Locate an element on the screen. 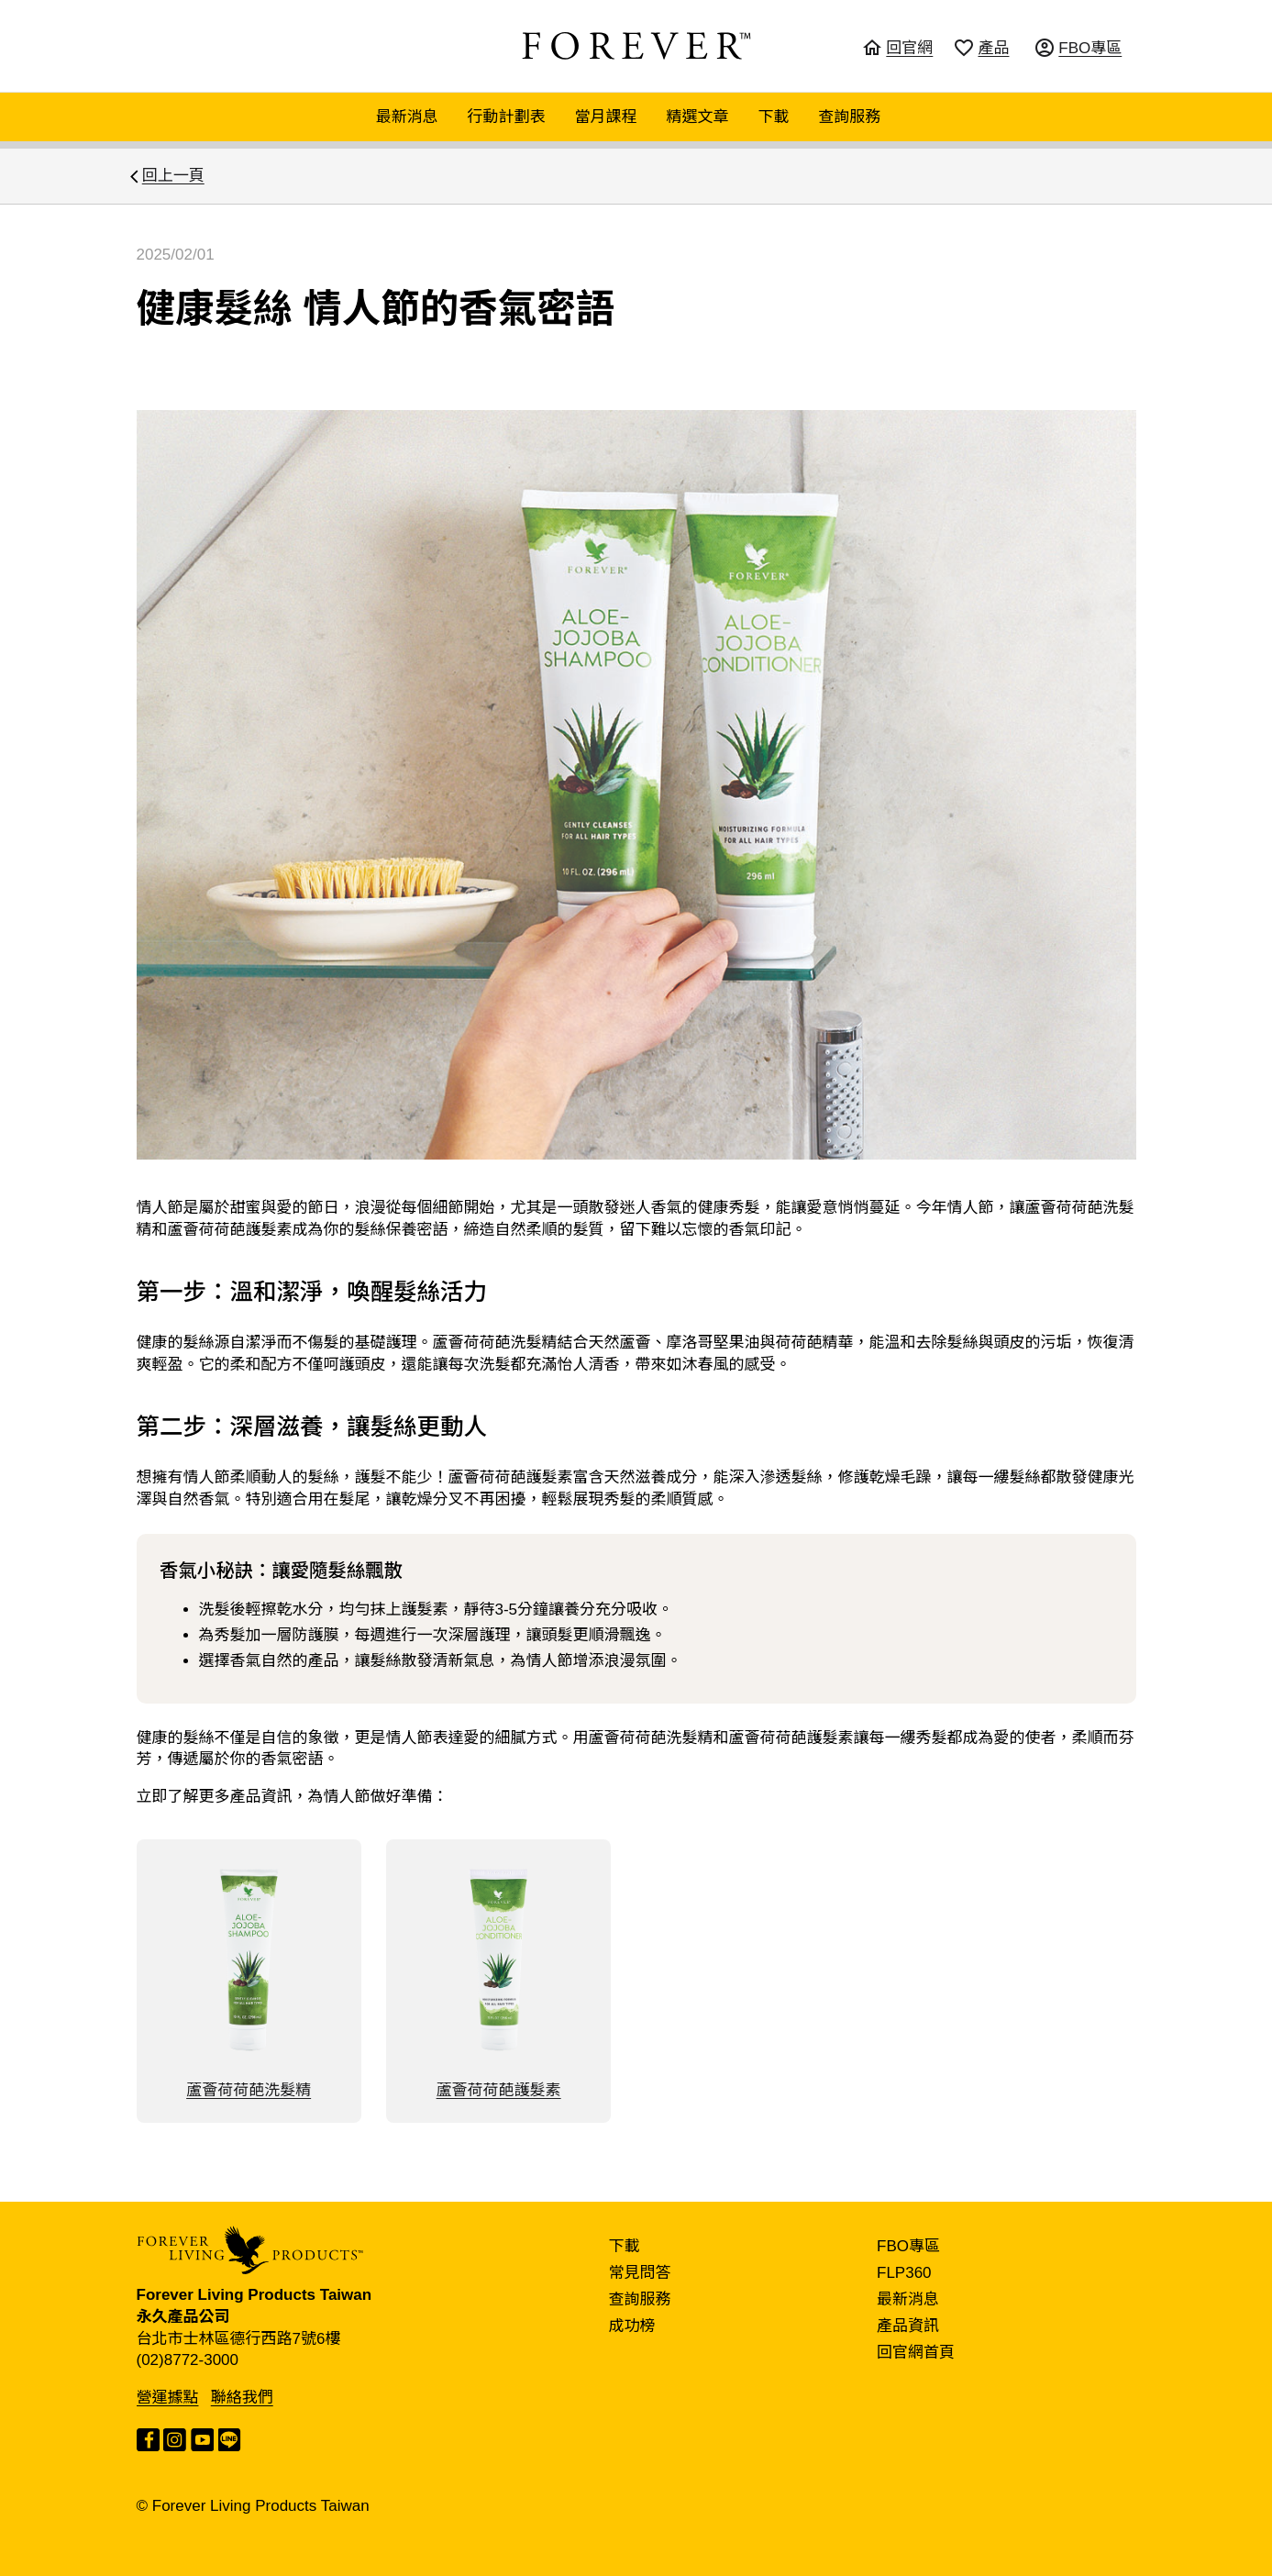 The image size is (1272, 2576). 最新消息 is located at coordinates (407, 117).